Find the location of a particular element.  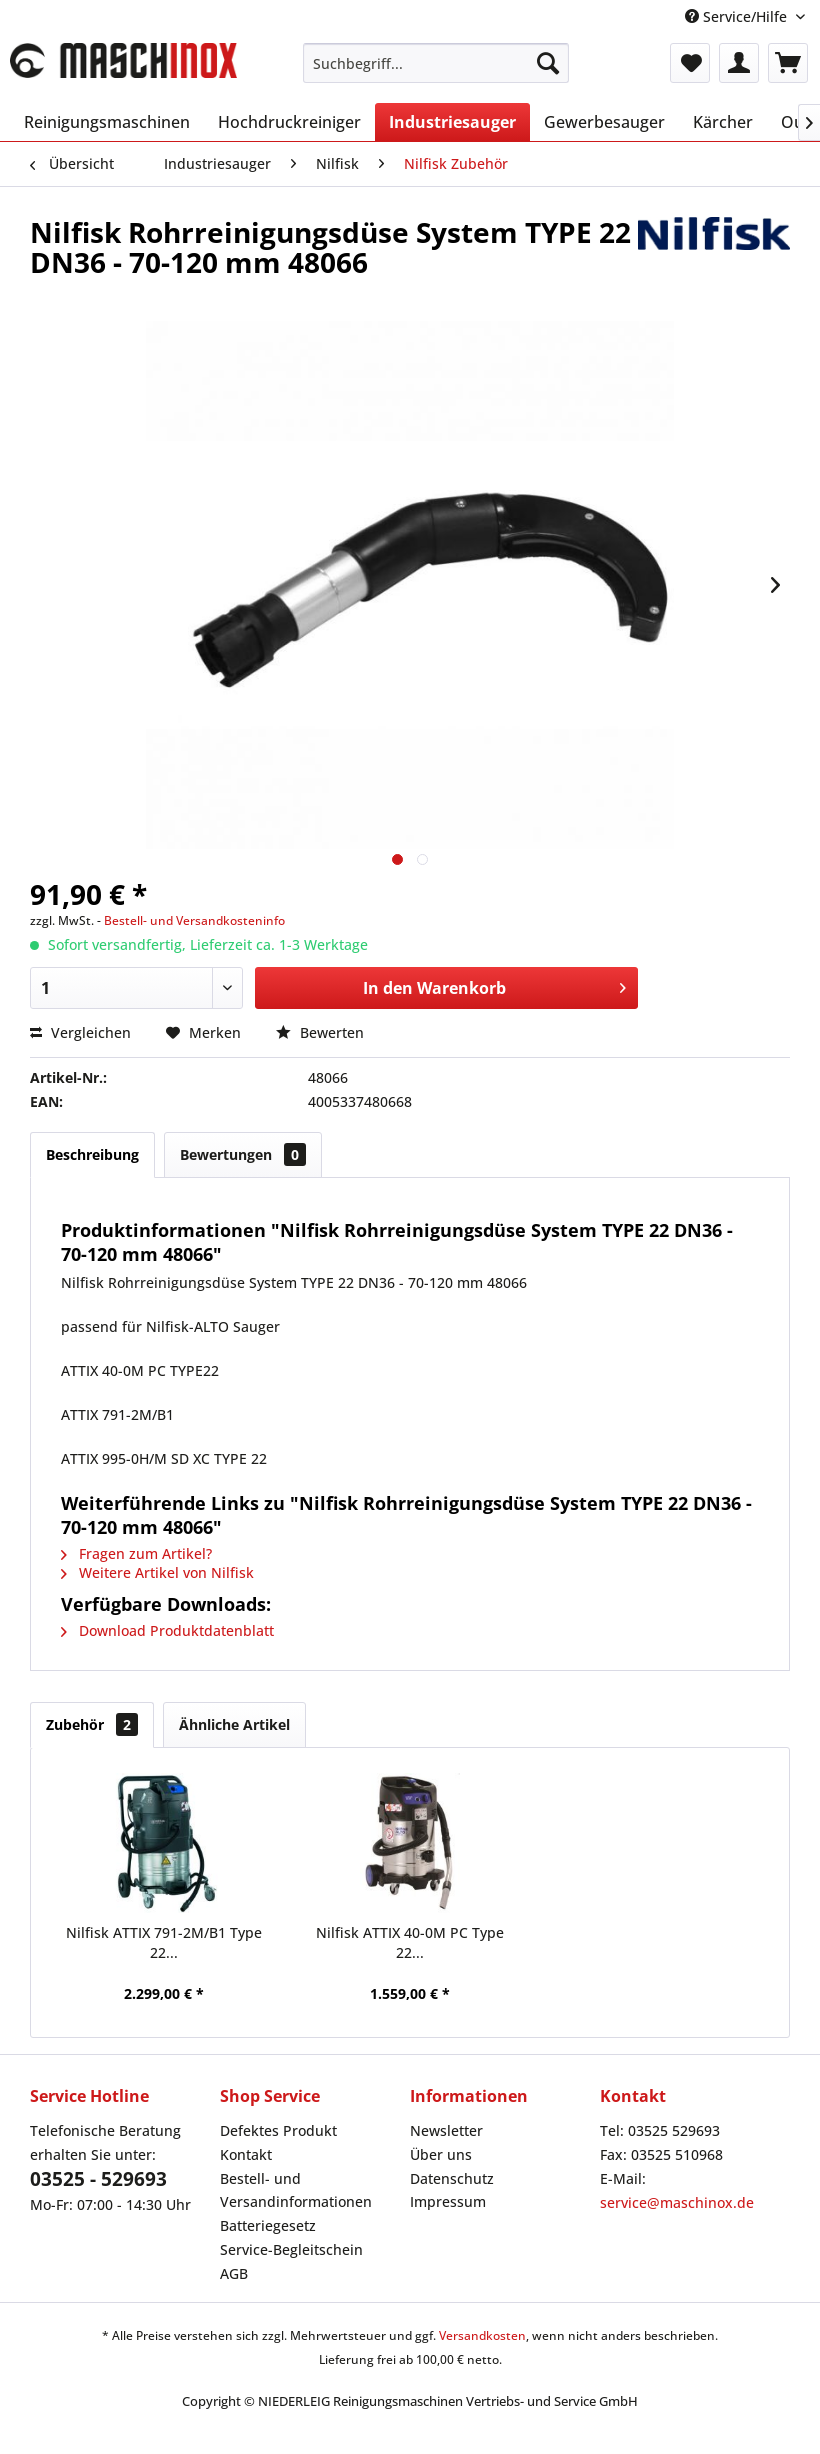

Versandkosten is located at coordinates (482, 2335).